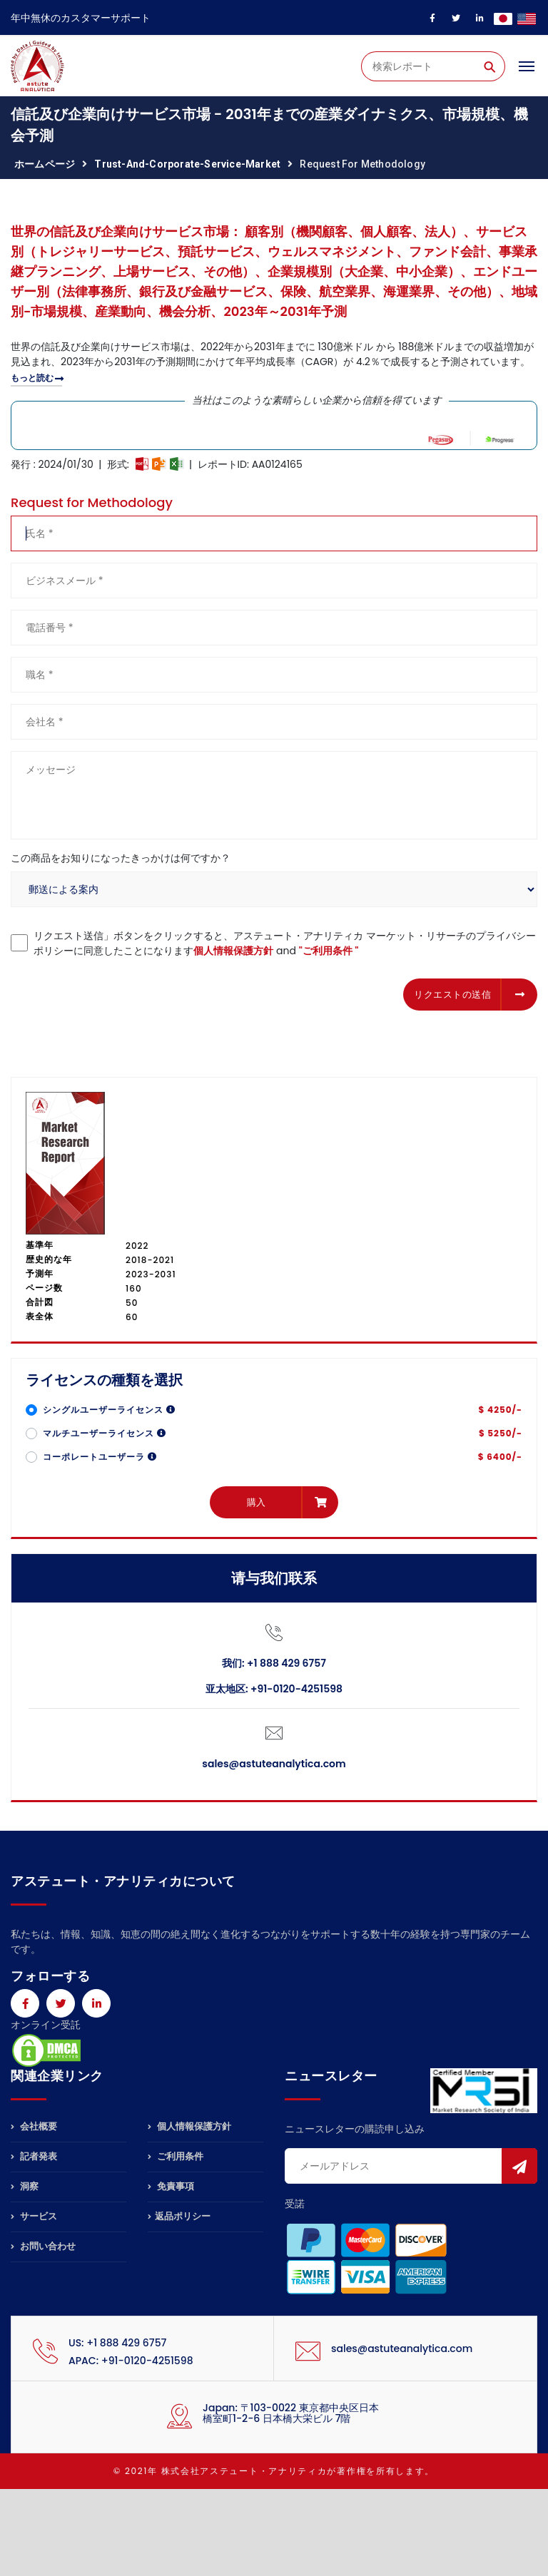 The height and width of the screenshot is (2576, 548). I want to click on 返品ポリシー, so click(179, 2216).